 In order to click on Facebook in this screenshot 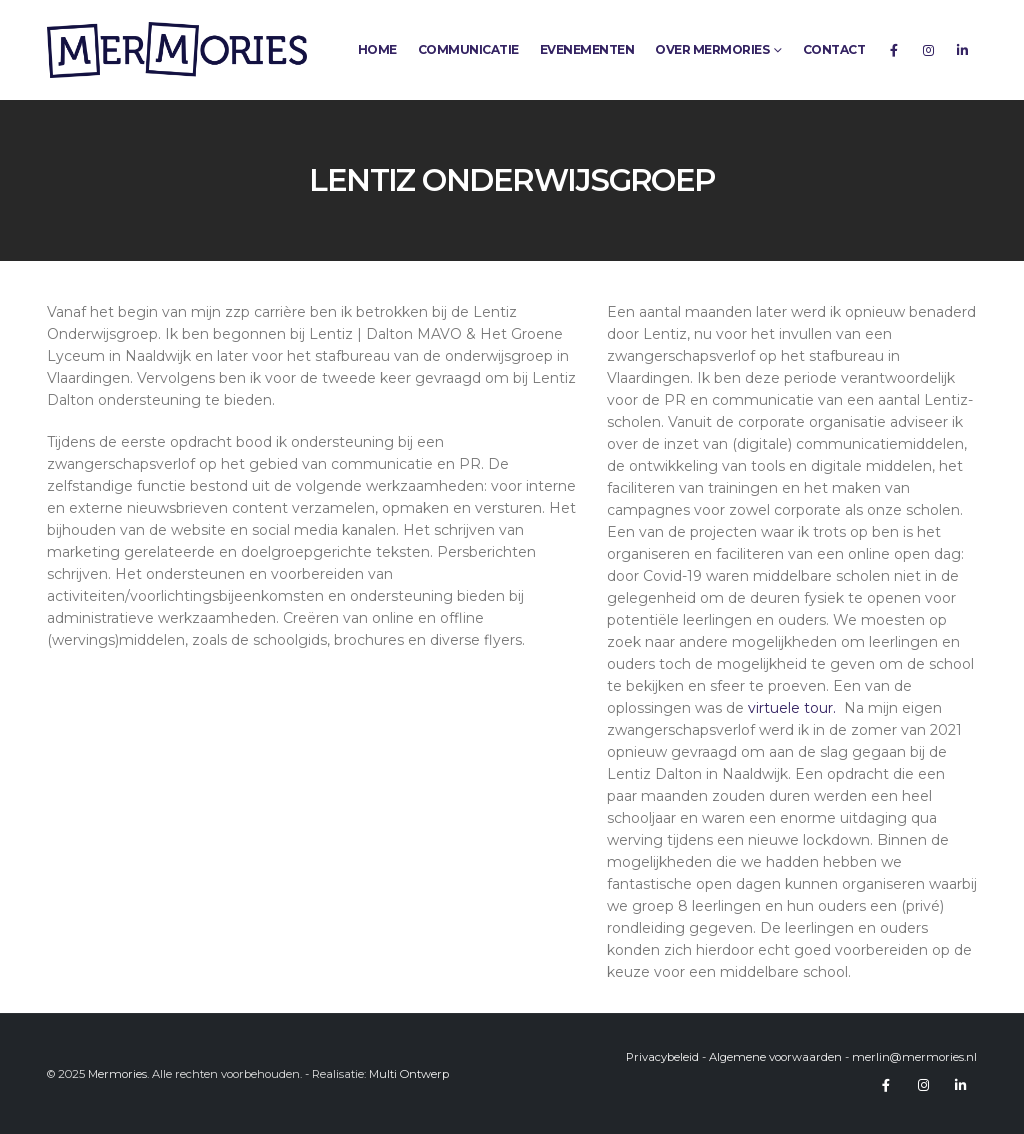, I will do `click(886, 1085)`.